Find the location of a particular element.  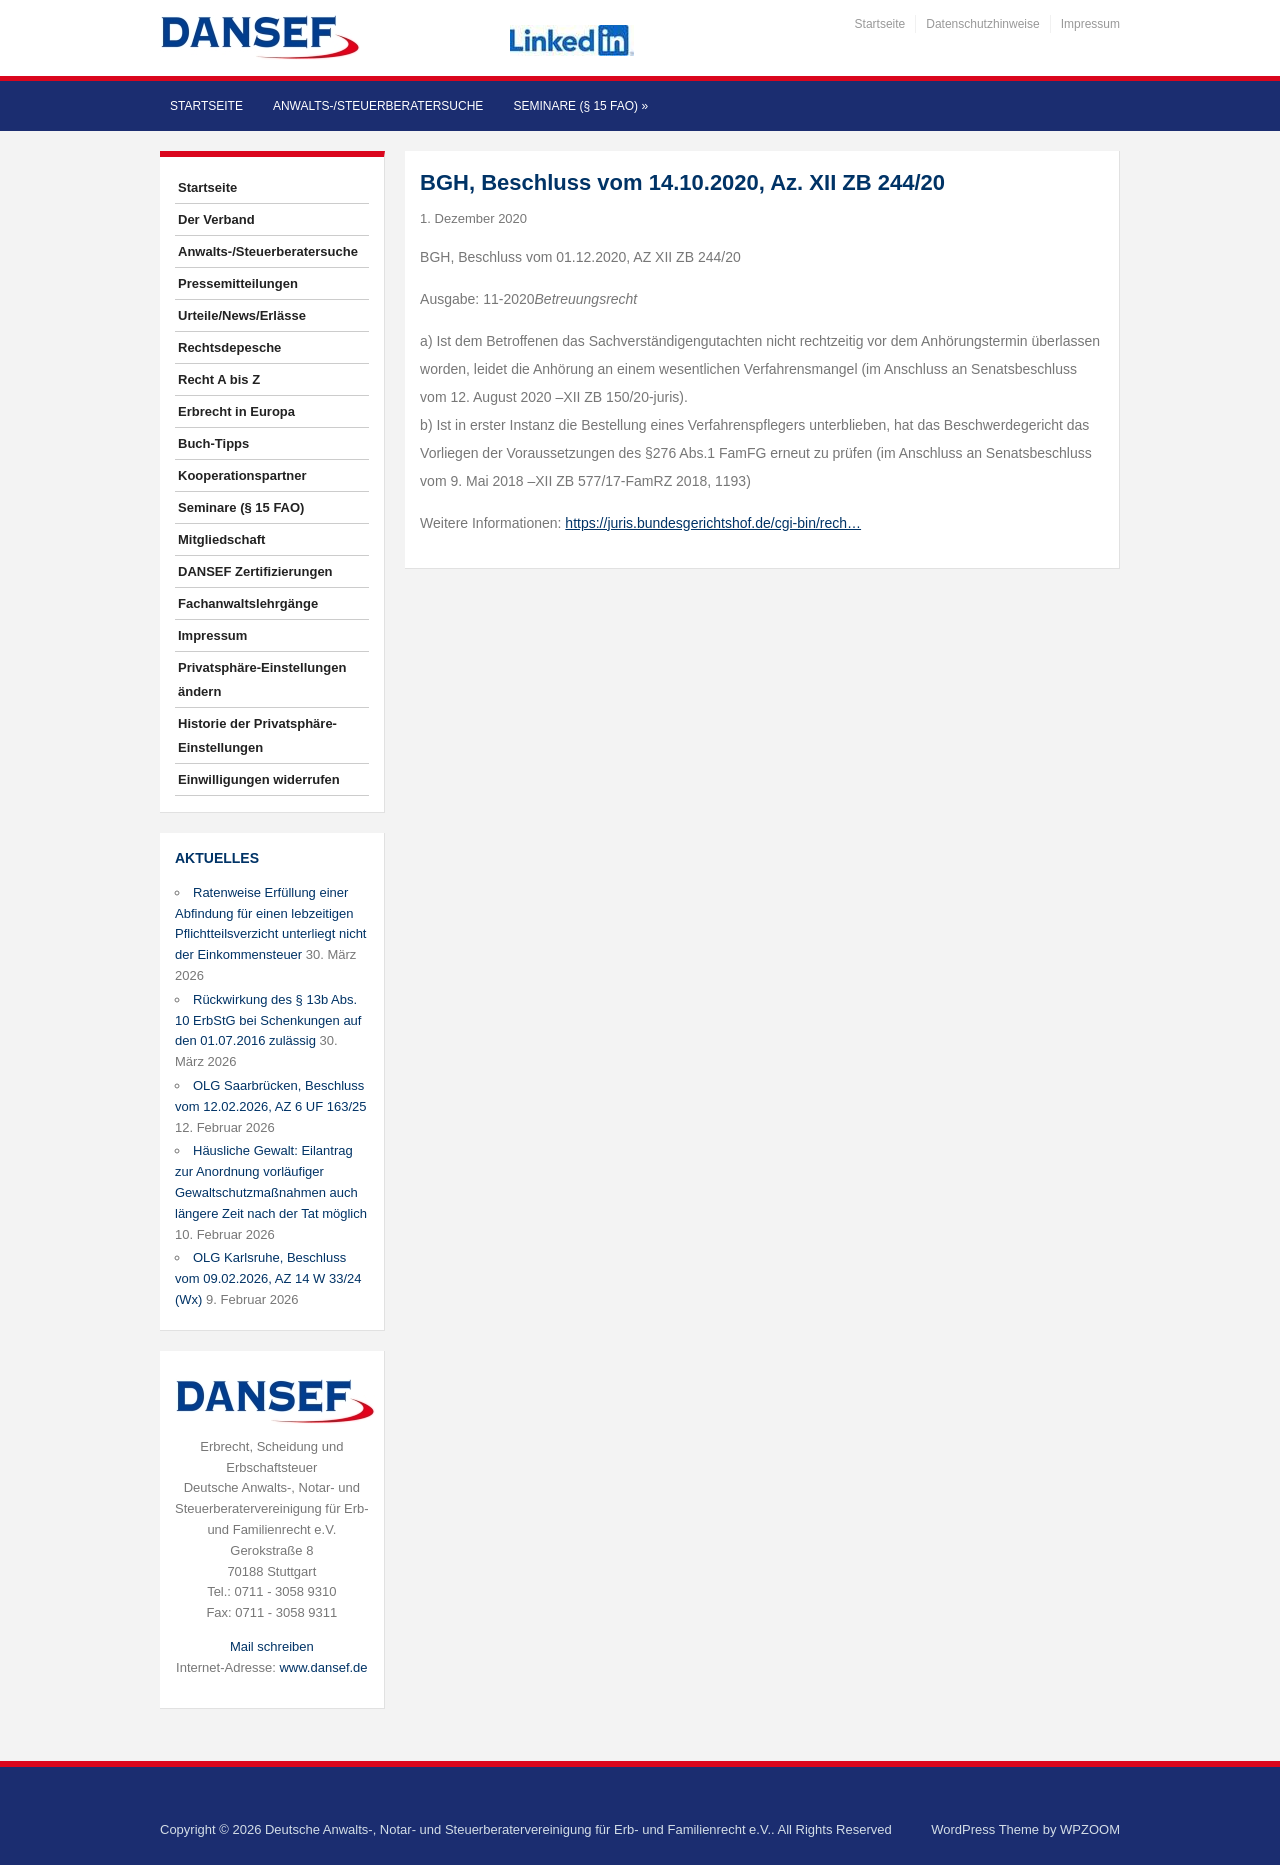

https://juris.bundesgerichtshof.de/cgi-bin/rech… is located at coordinates (713, 523).